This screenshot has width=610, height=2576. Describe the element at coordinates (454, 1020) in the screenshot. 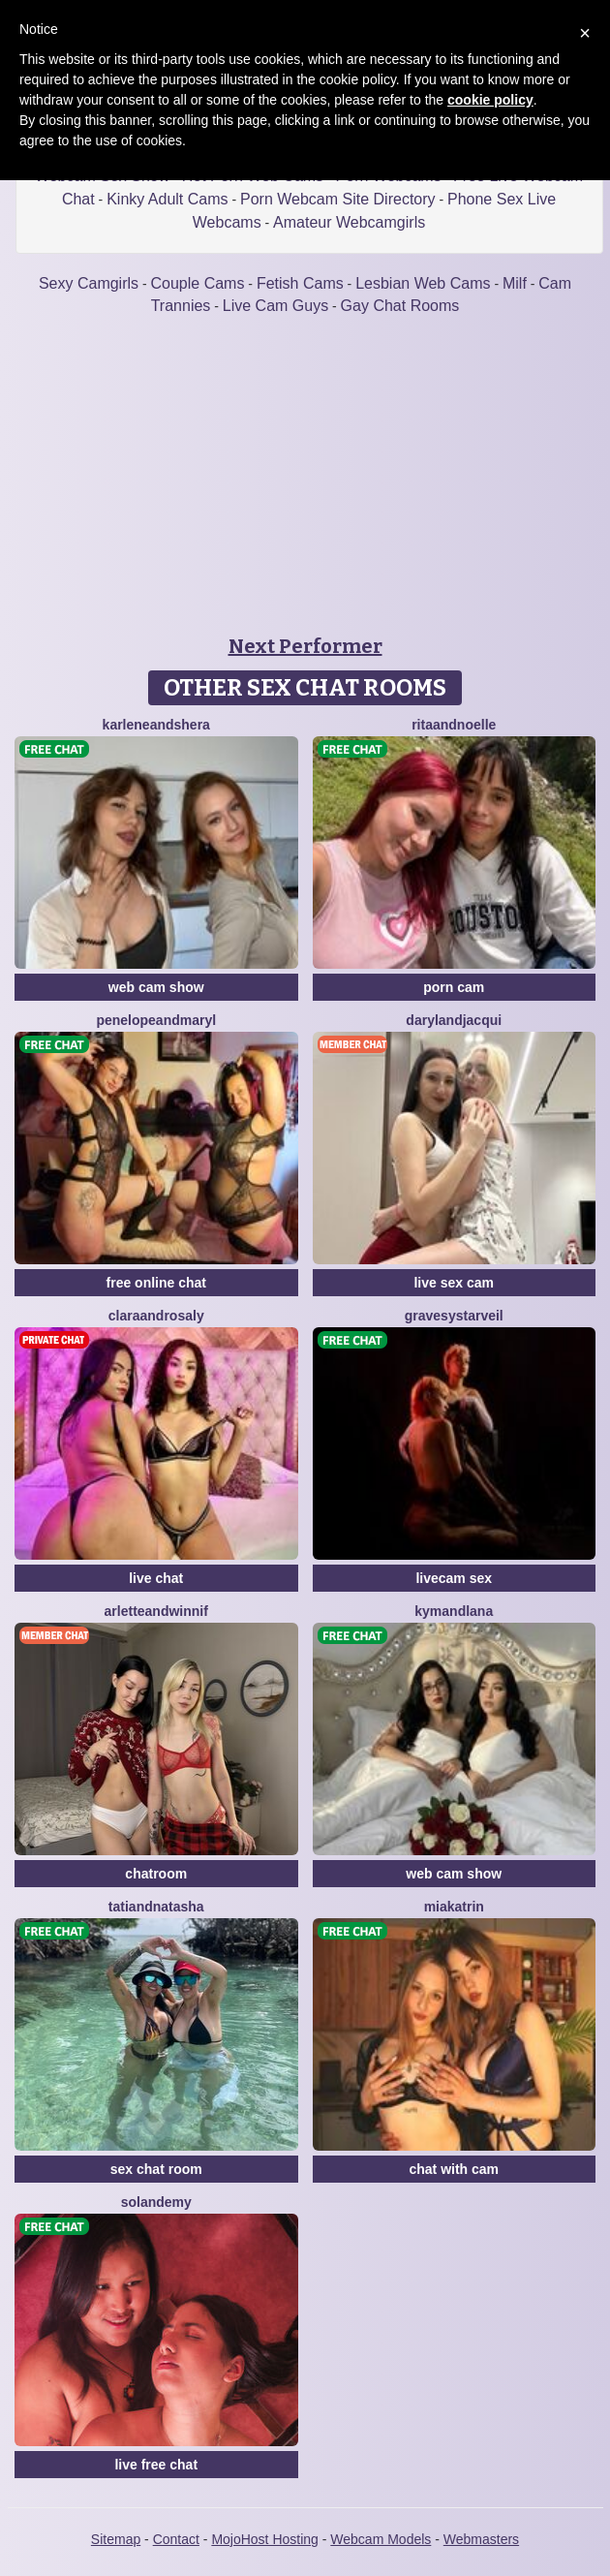

I see `DarylAndJacqui` at that location.